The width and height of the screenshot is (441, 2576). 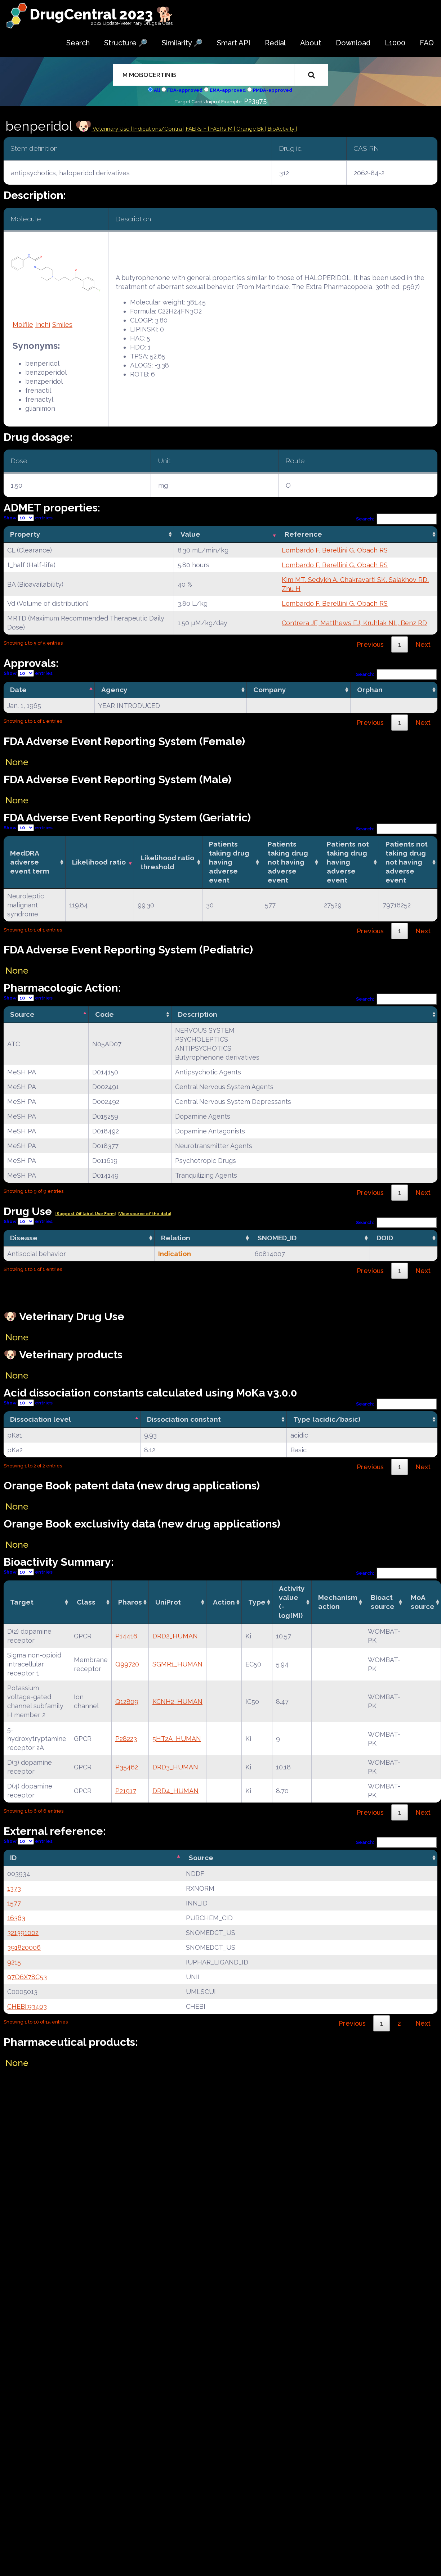 I want to click on MedDRA adverse event term [MedDRA adverse event term: activate to sort column ascending], so click(x=29, y=862).